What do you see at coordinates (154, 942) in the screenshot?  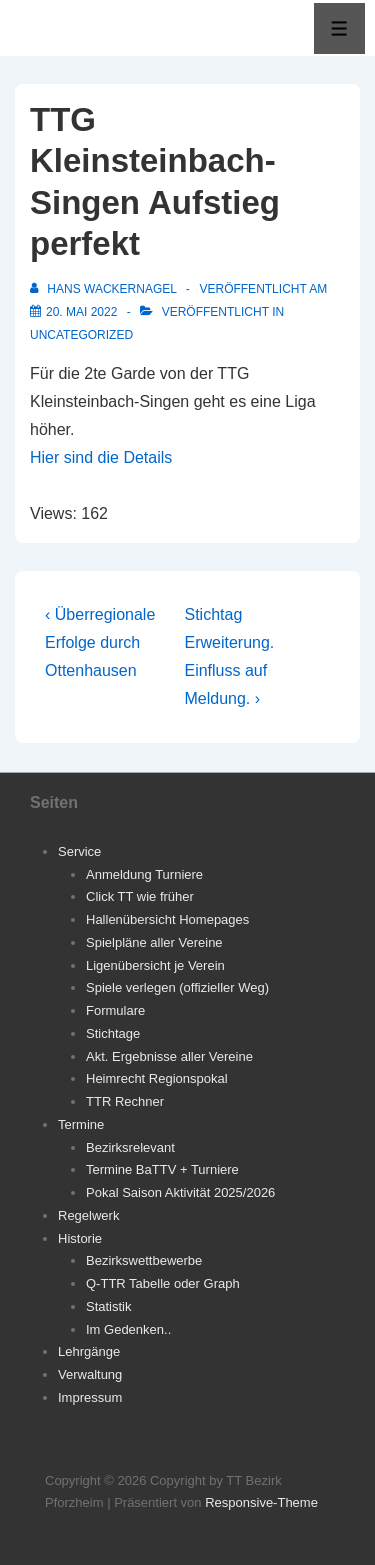 I see `Spielpläne aller Vereine` at bounding box center [154, 942].